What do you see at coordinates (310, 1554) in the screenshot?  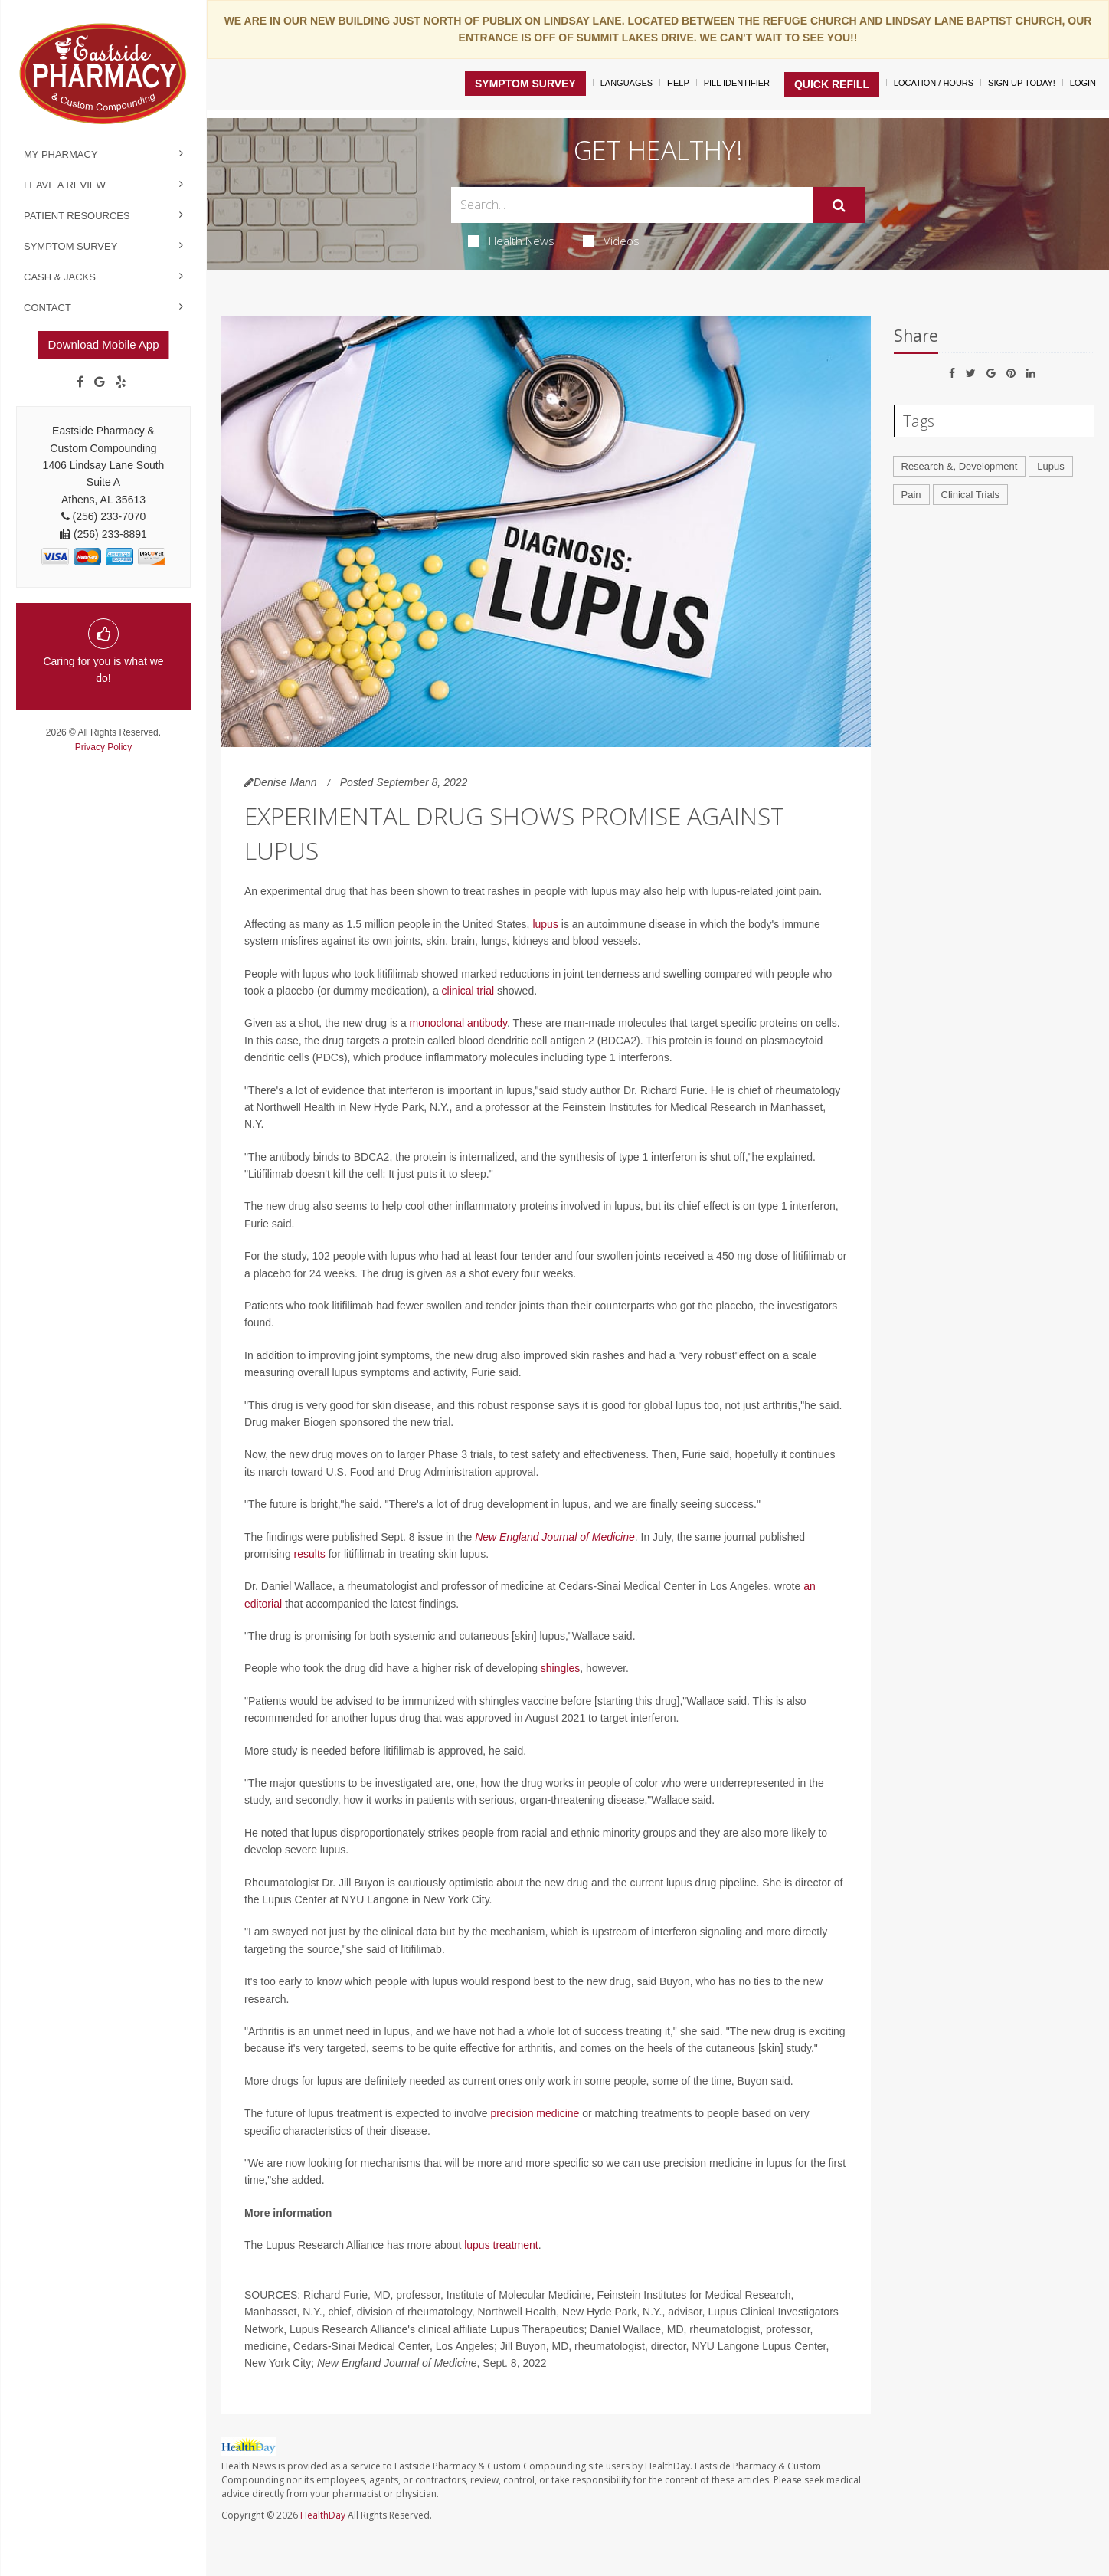 I see `results` at bounding box center [310, 1554].